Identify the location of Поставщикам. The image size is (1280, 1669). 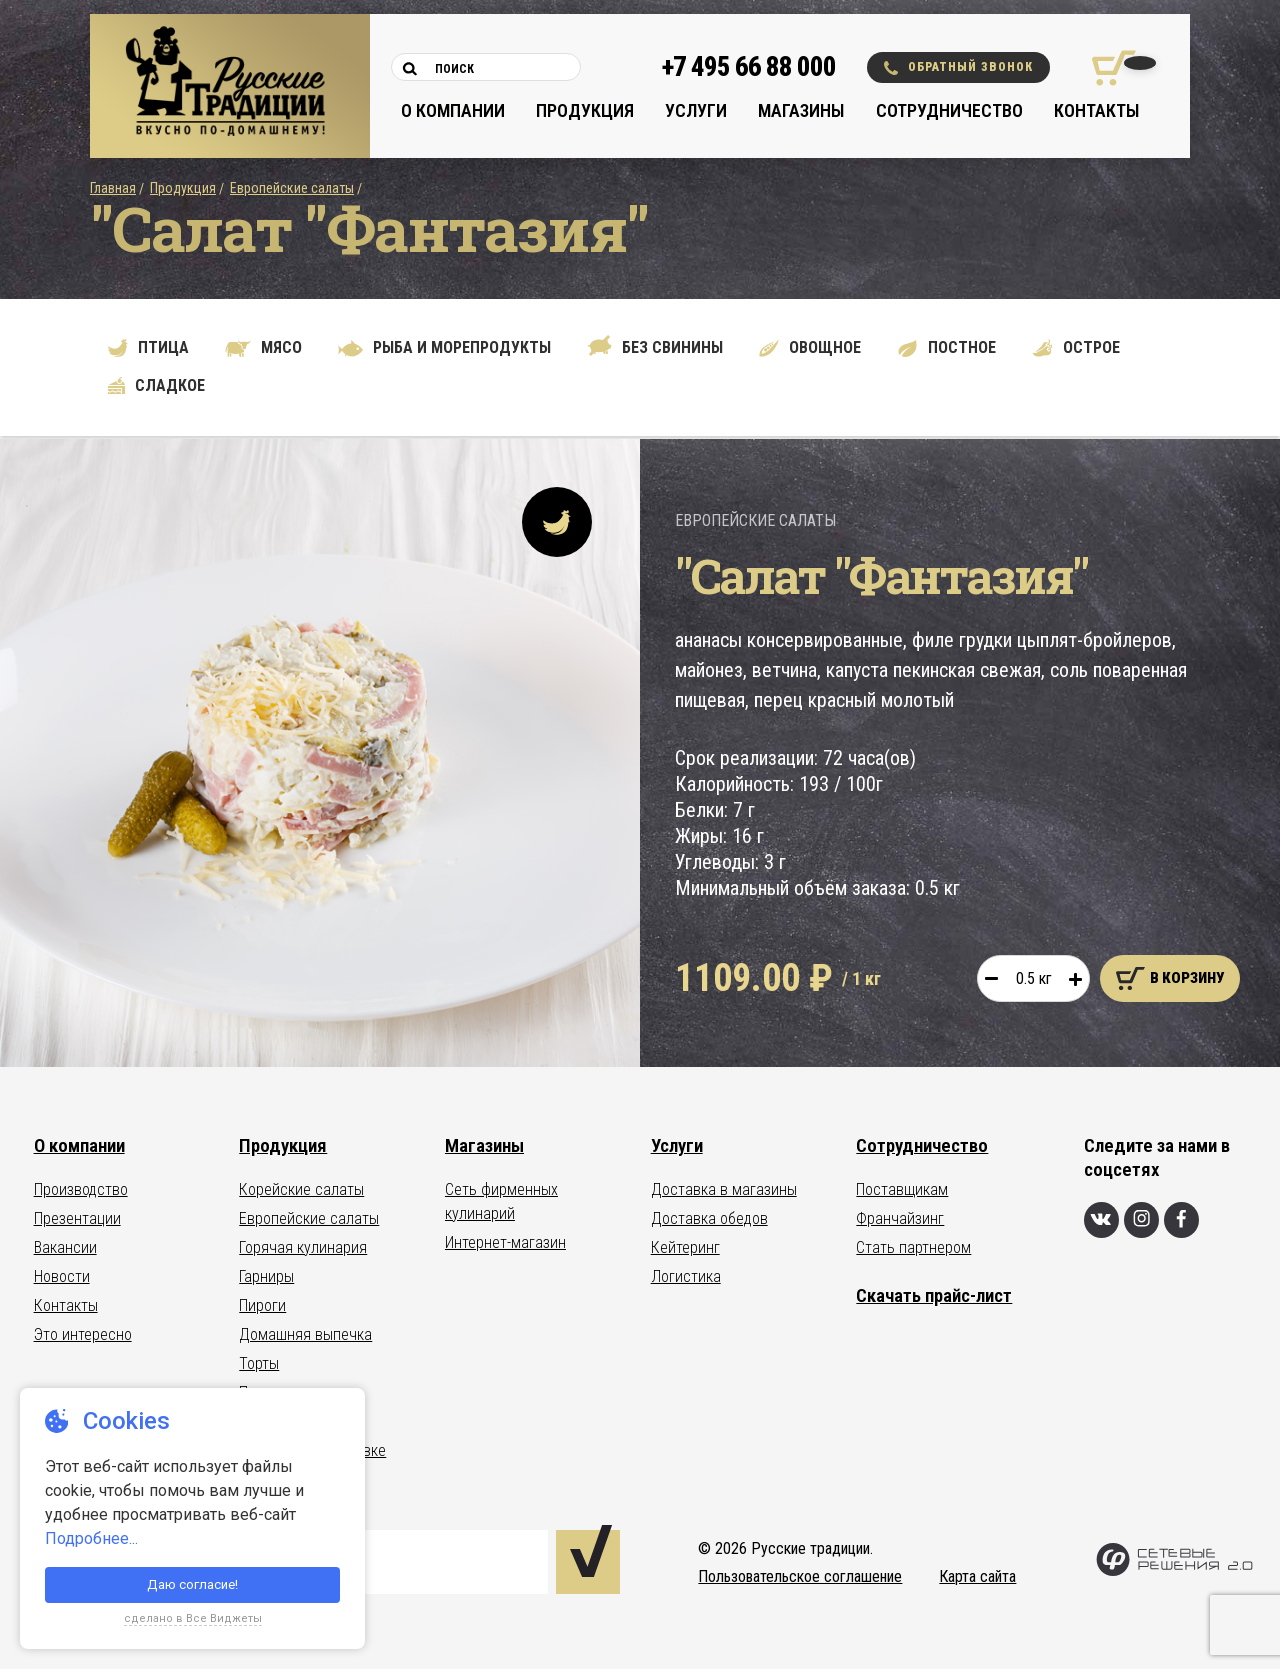
(902, 1189).